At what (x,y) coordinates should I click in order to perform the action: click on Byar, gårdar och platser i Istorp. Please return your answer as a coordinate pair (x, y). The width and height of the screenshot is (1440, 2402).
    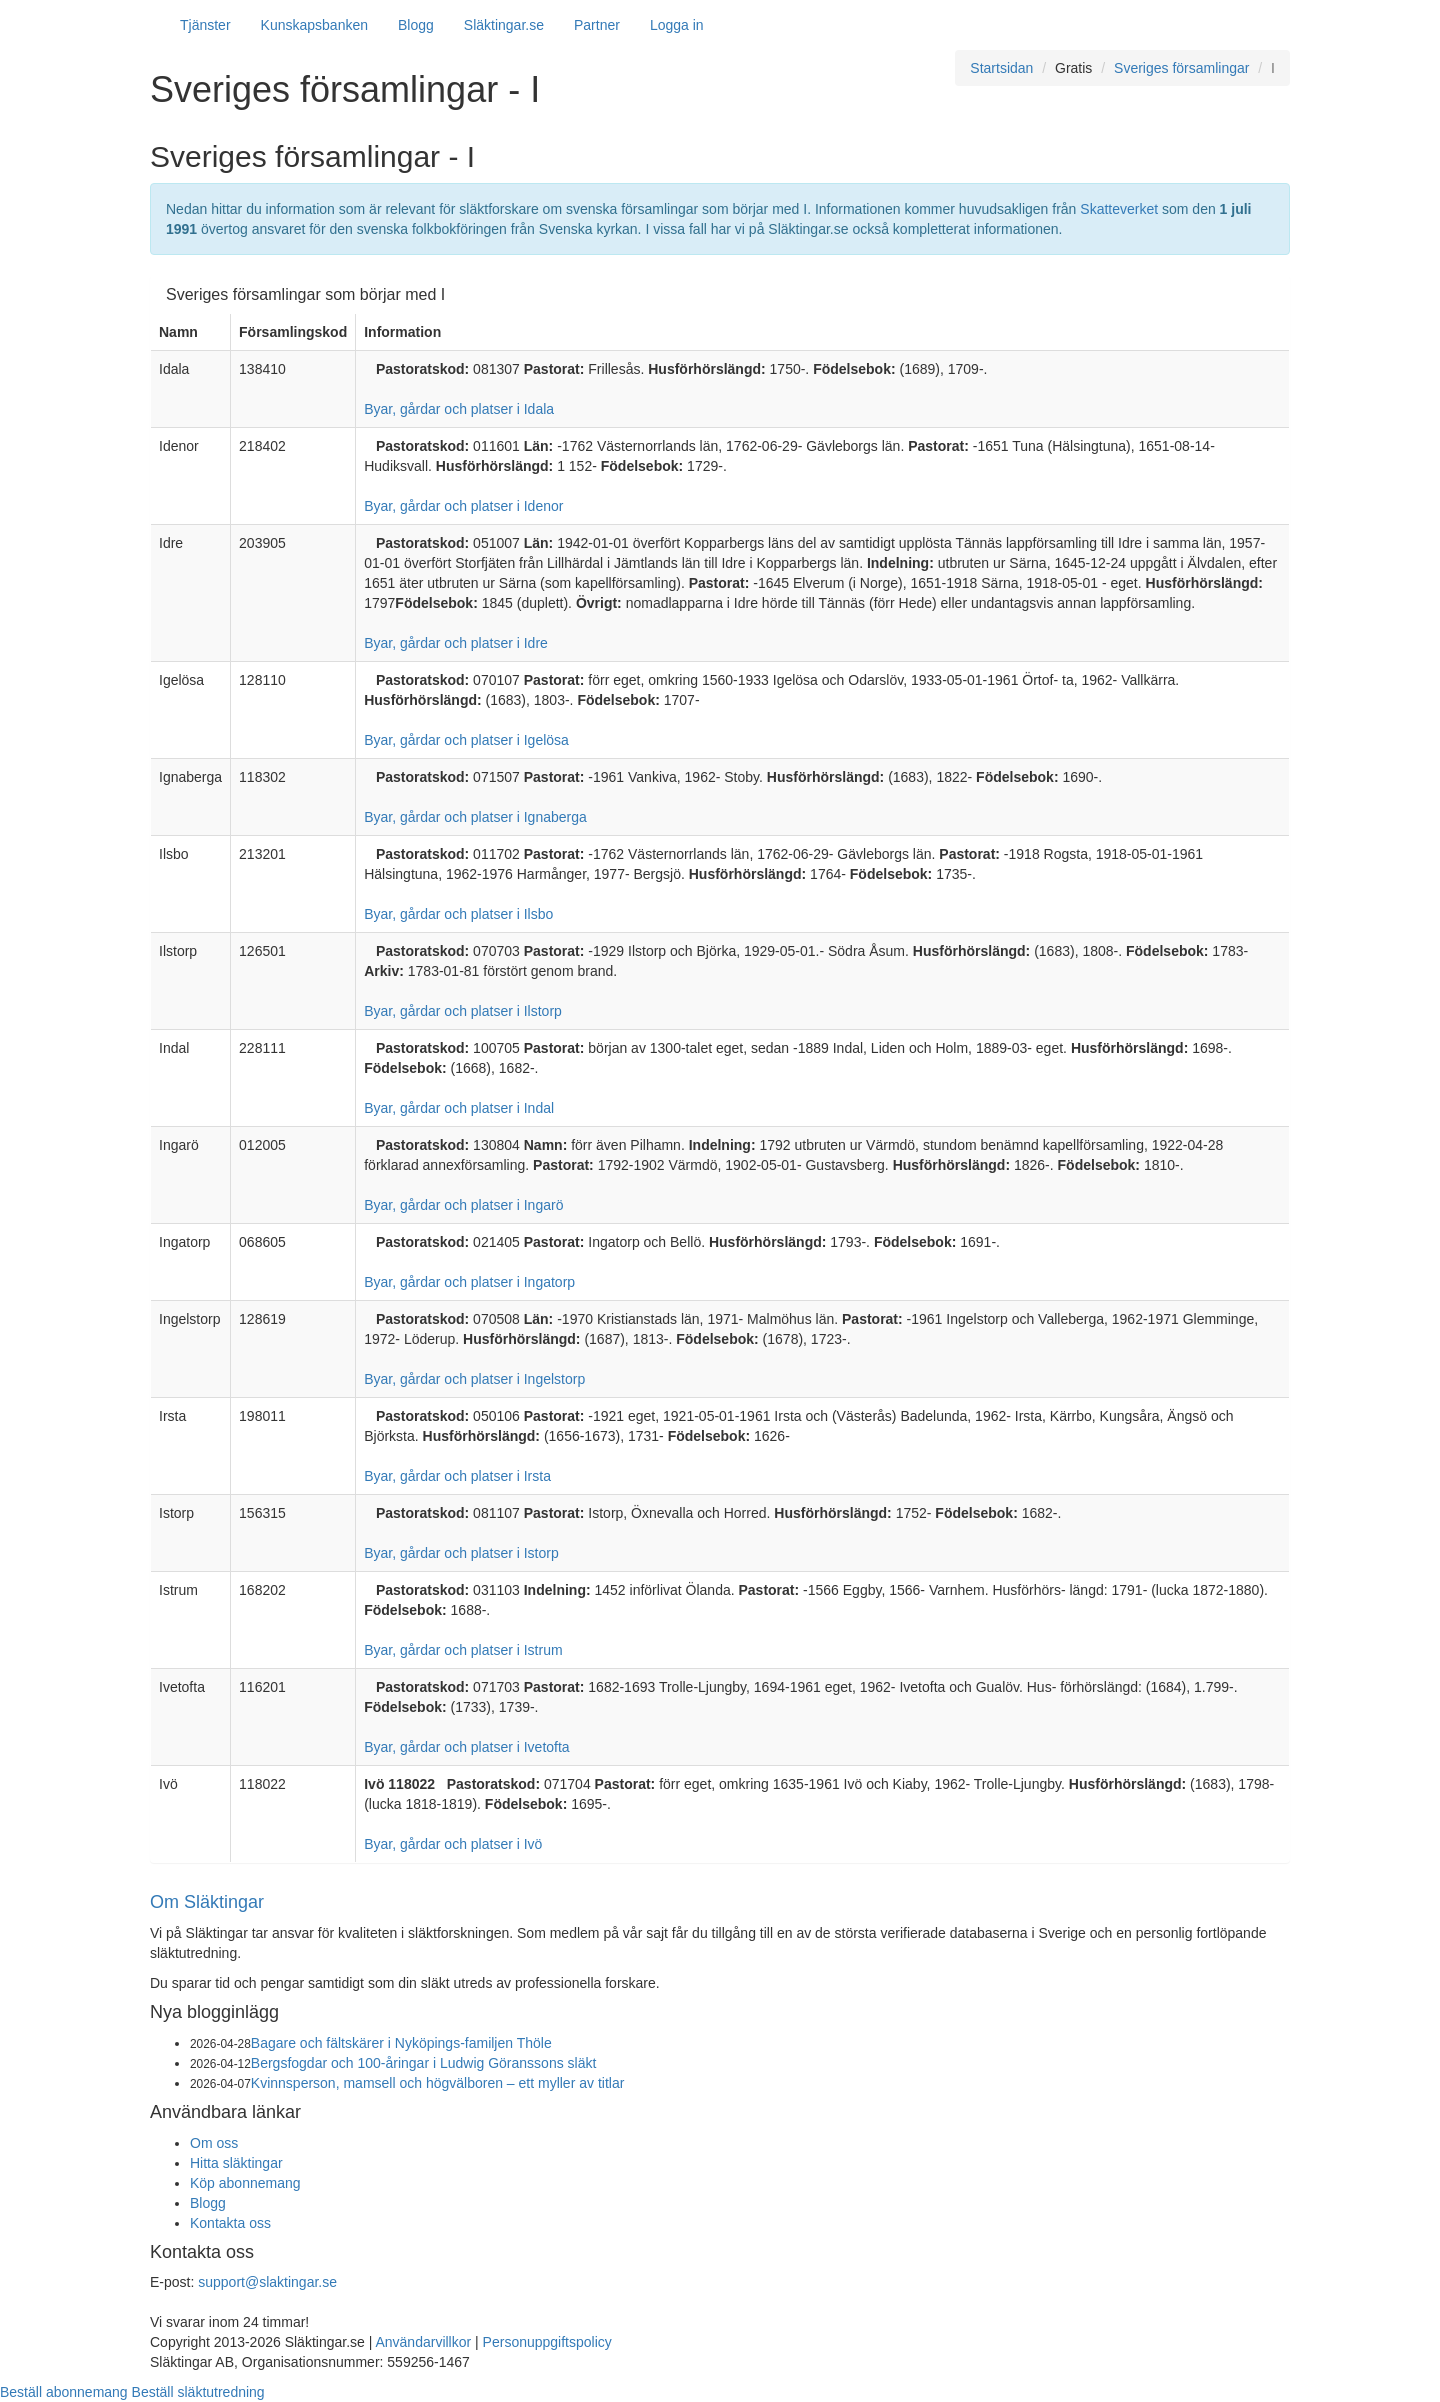
    Looking at the image, I should click on (461, 1553).